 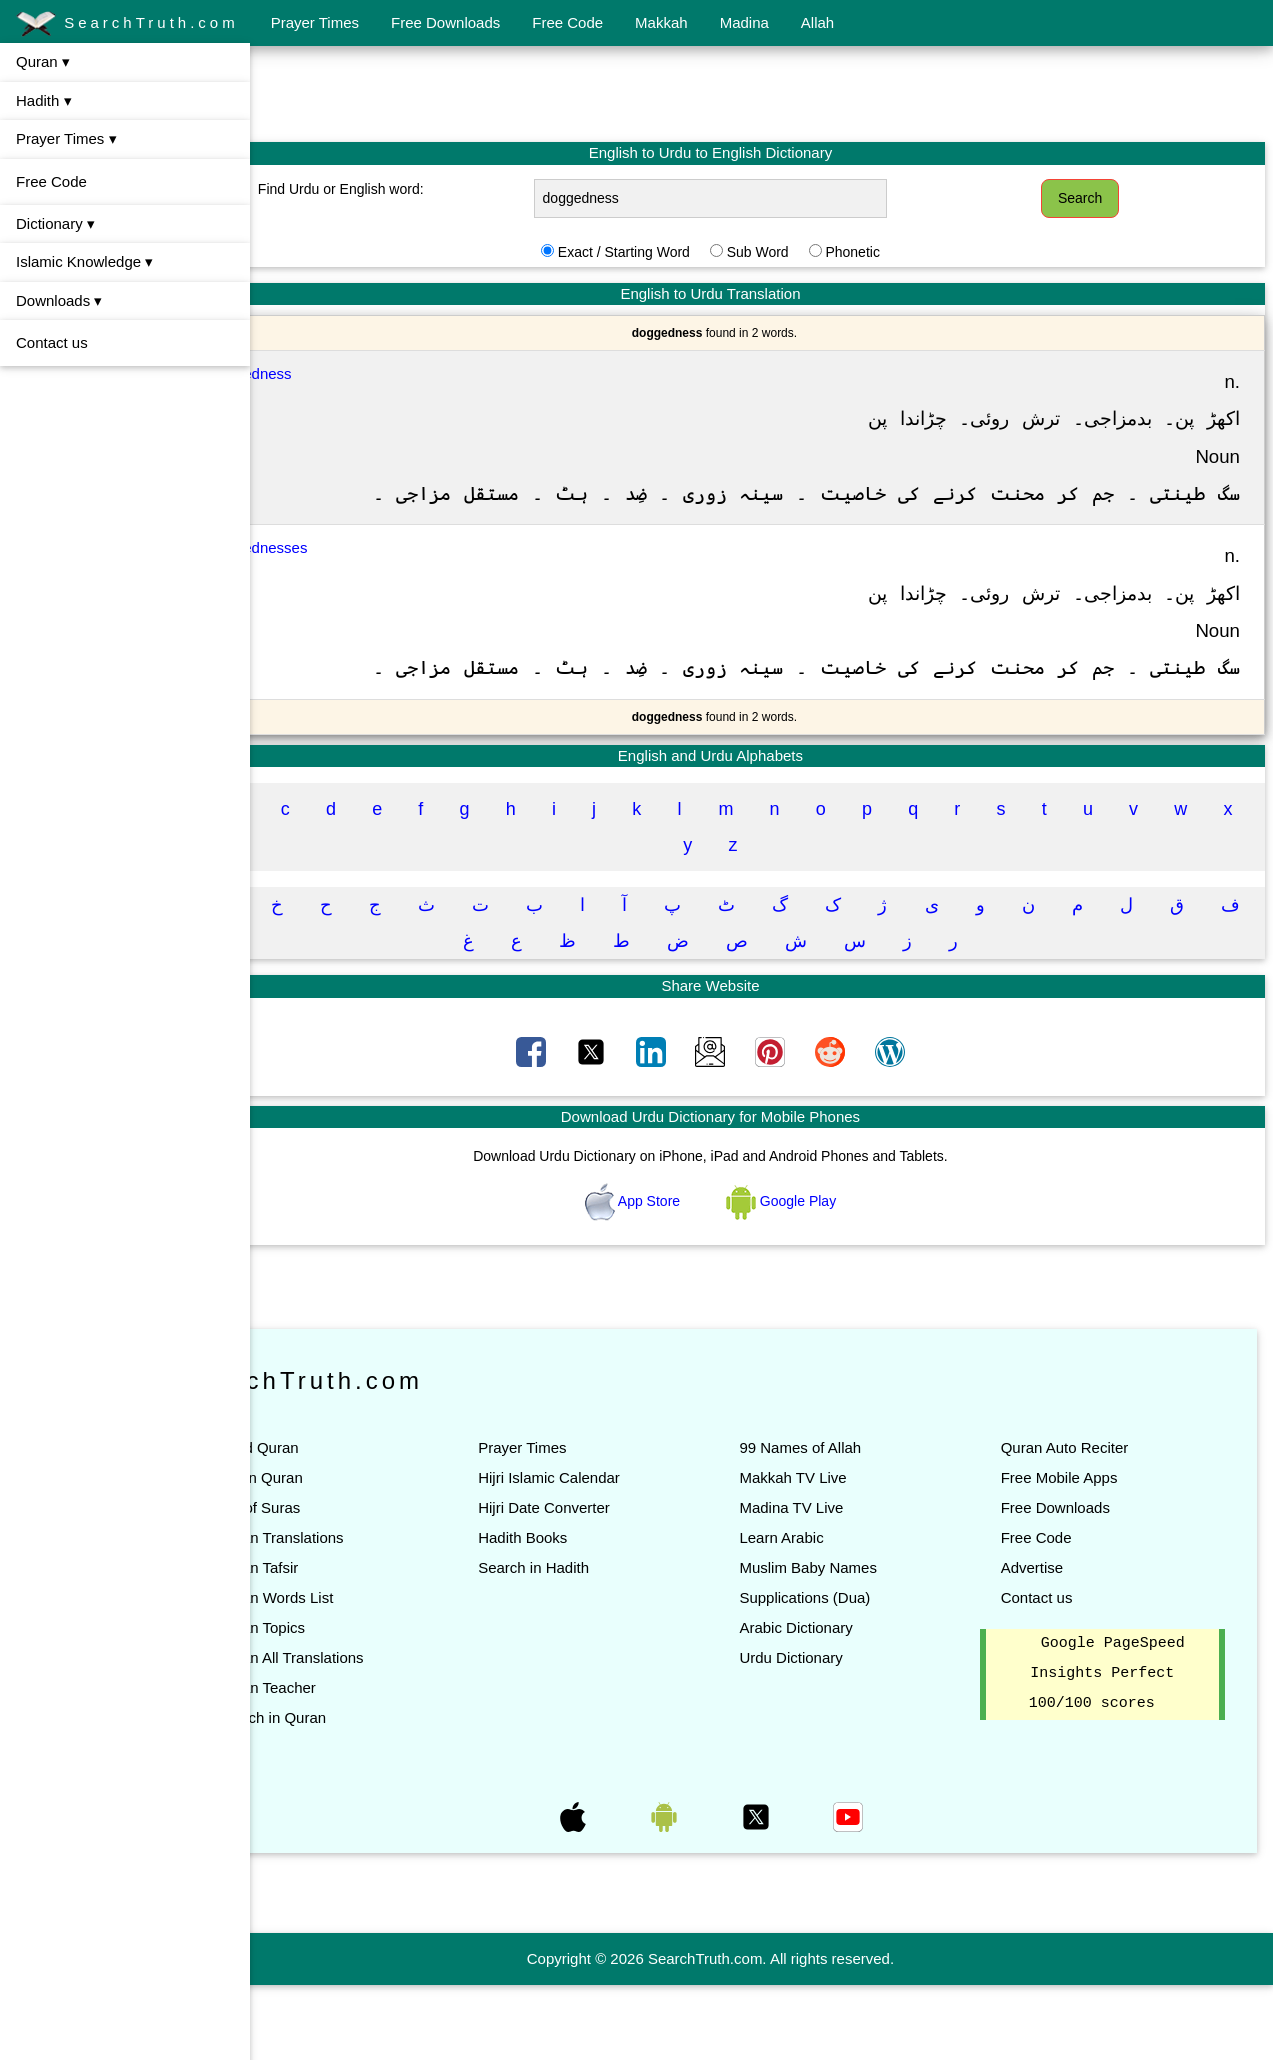 I want to click on Prayer Times, so click(x=315, y=22).